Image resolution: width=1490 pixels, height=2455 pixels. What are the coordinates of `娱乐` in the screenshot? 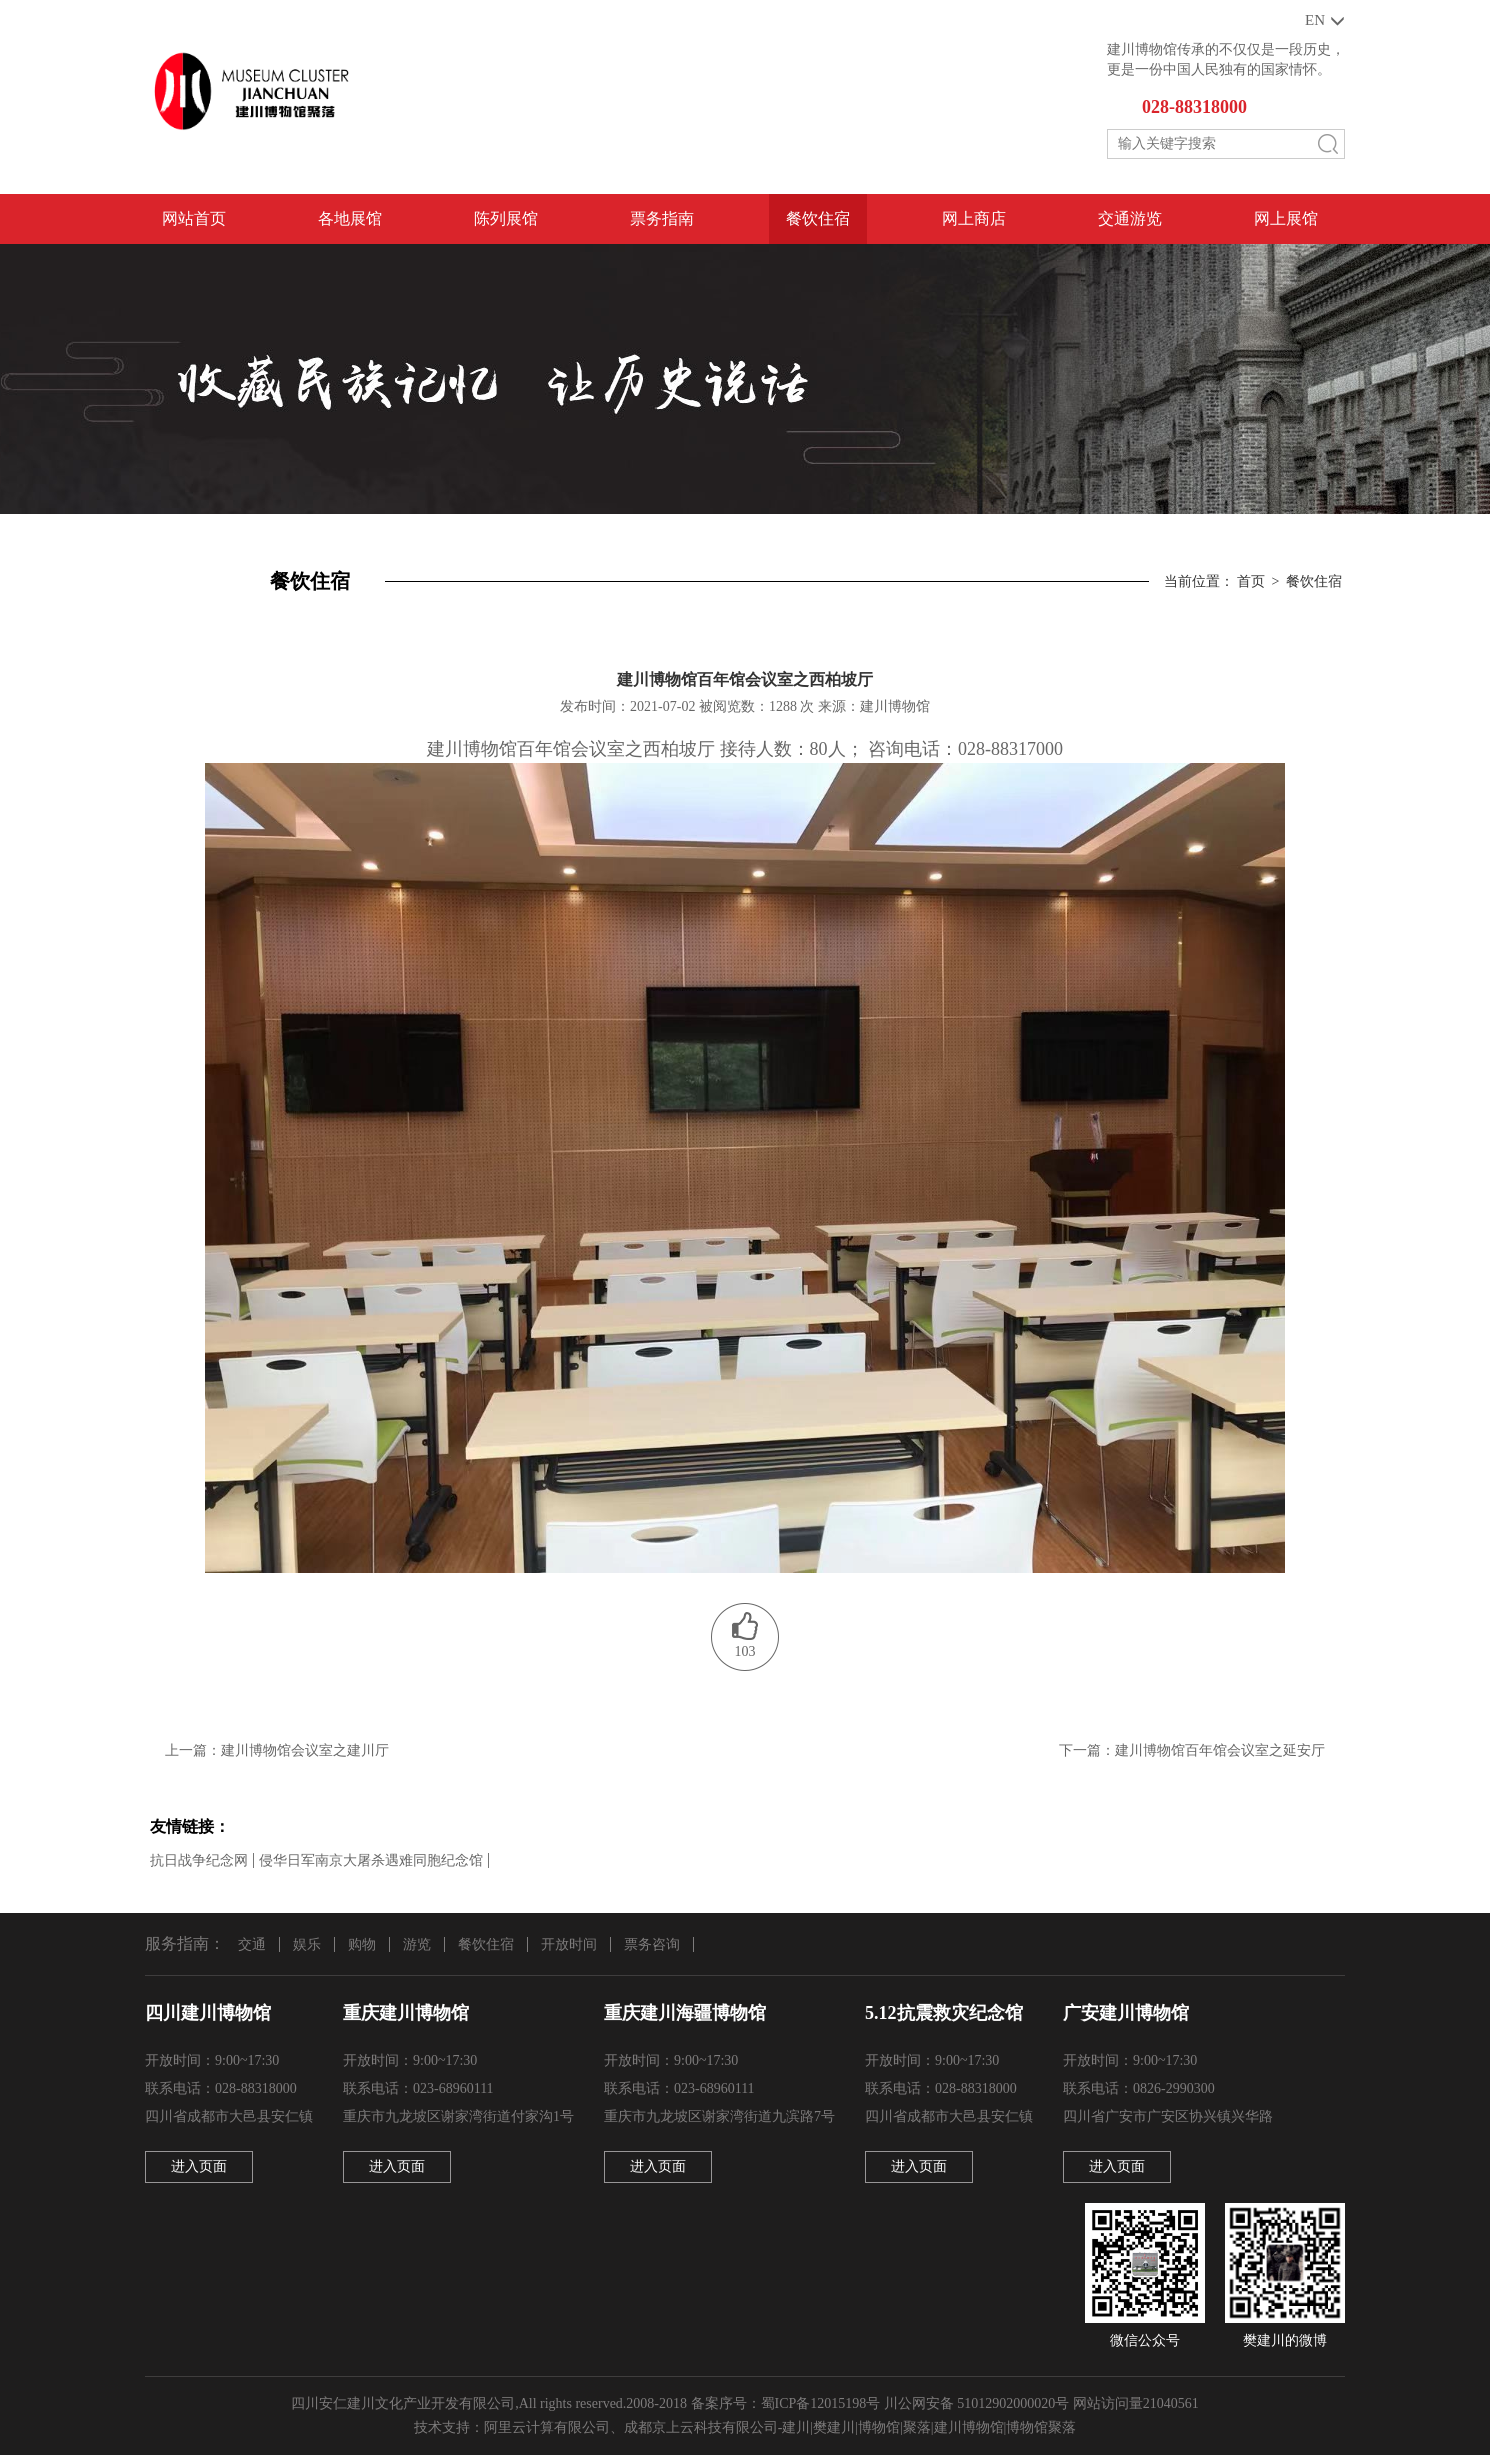 It's located at (307, 1944).